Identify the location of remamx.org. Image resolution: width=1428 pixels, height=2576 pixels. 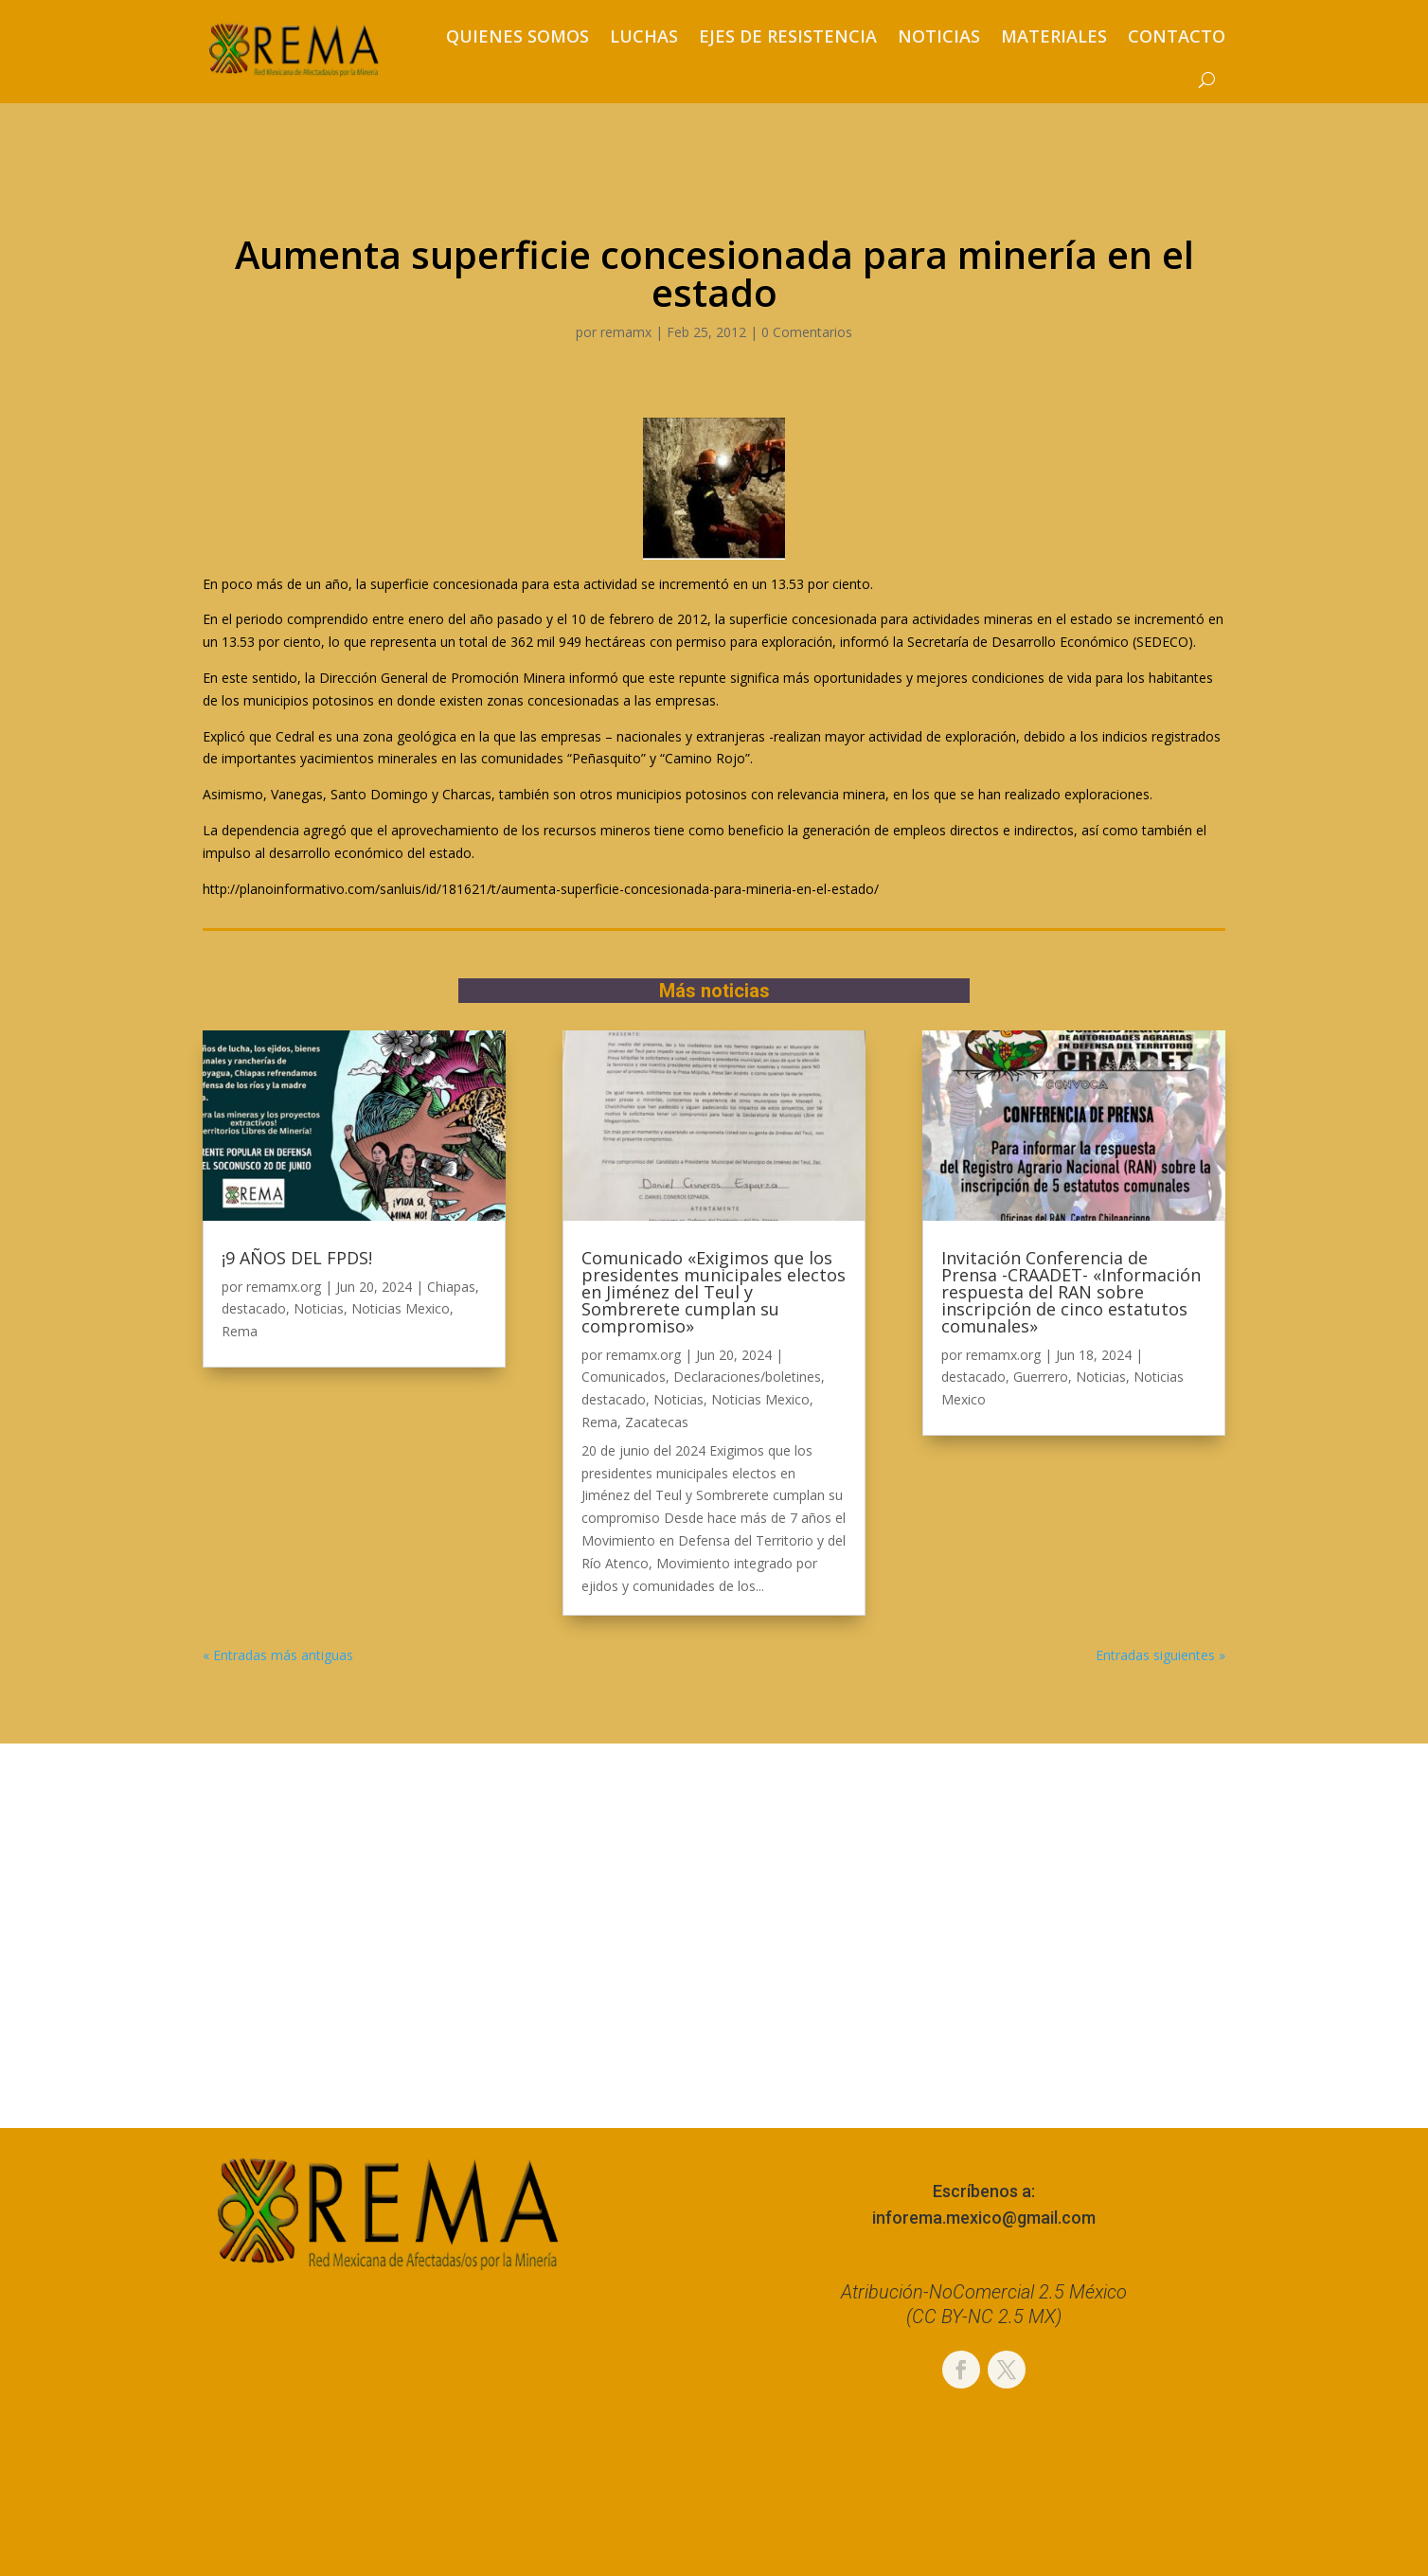
(283, 1287).